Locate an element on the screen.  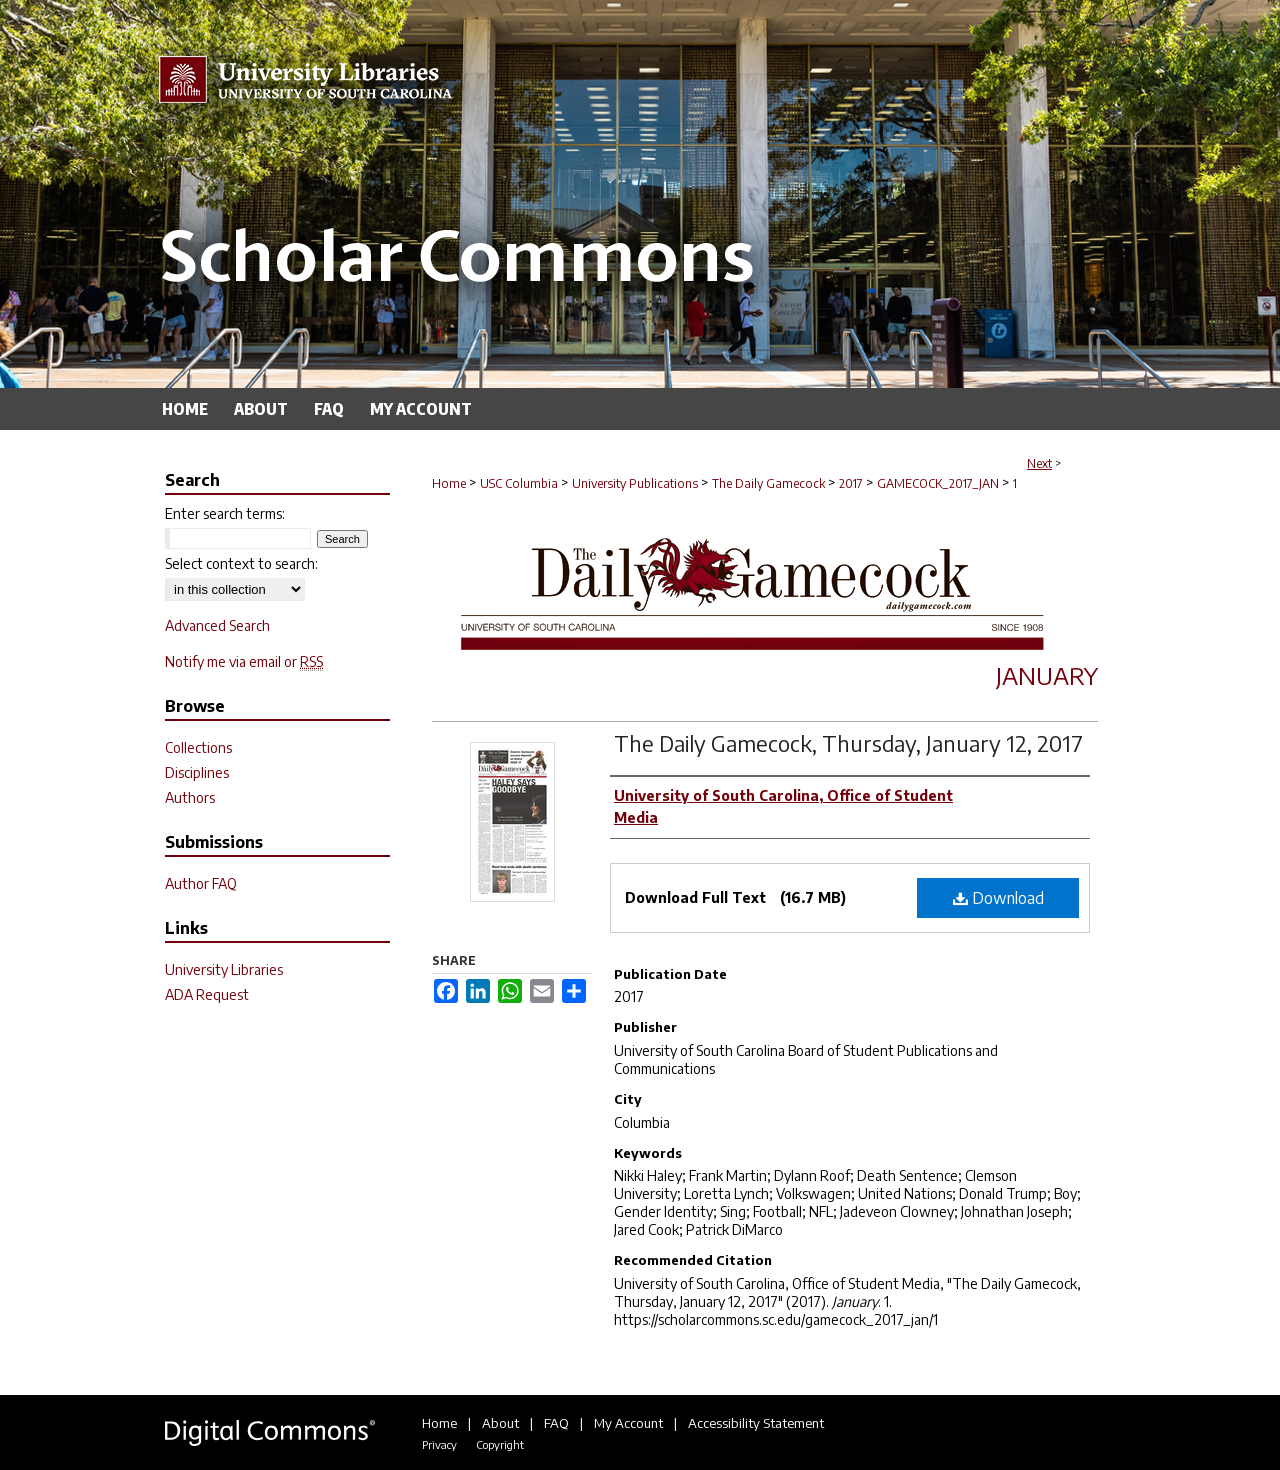
University Publications is located at coordinates (635, 483).